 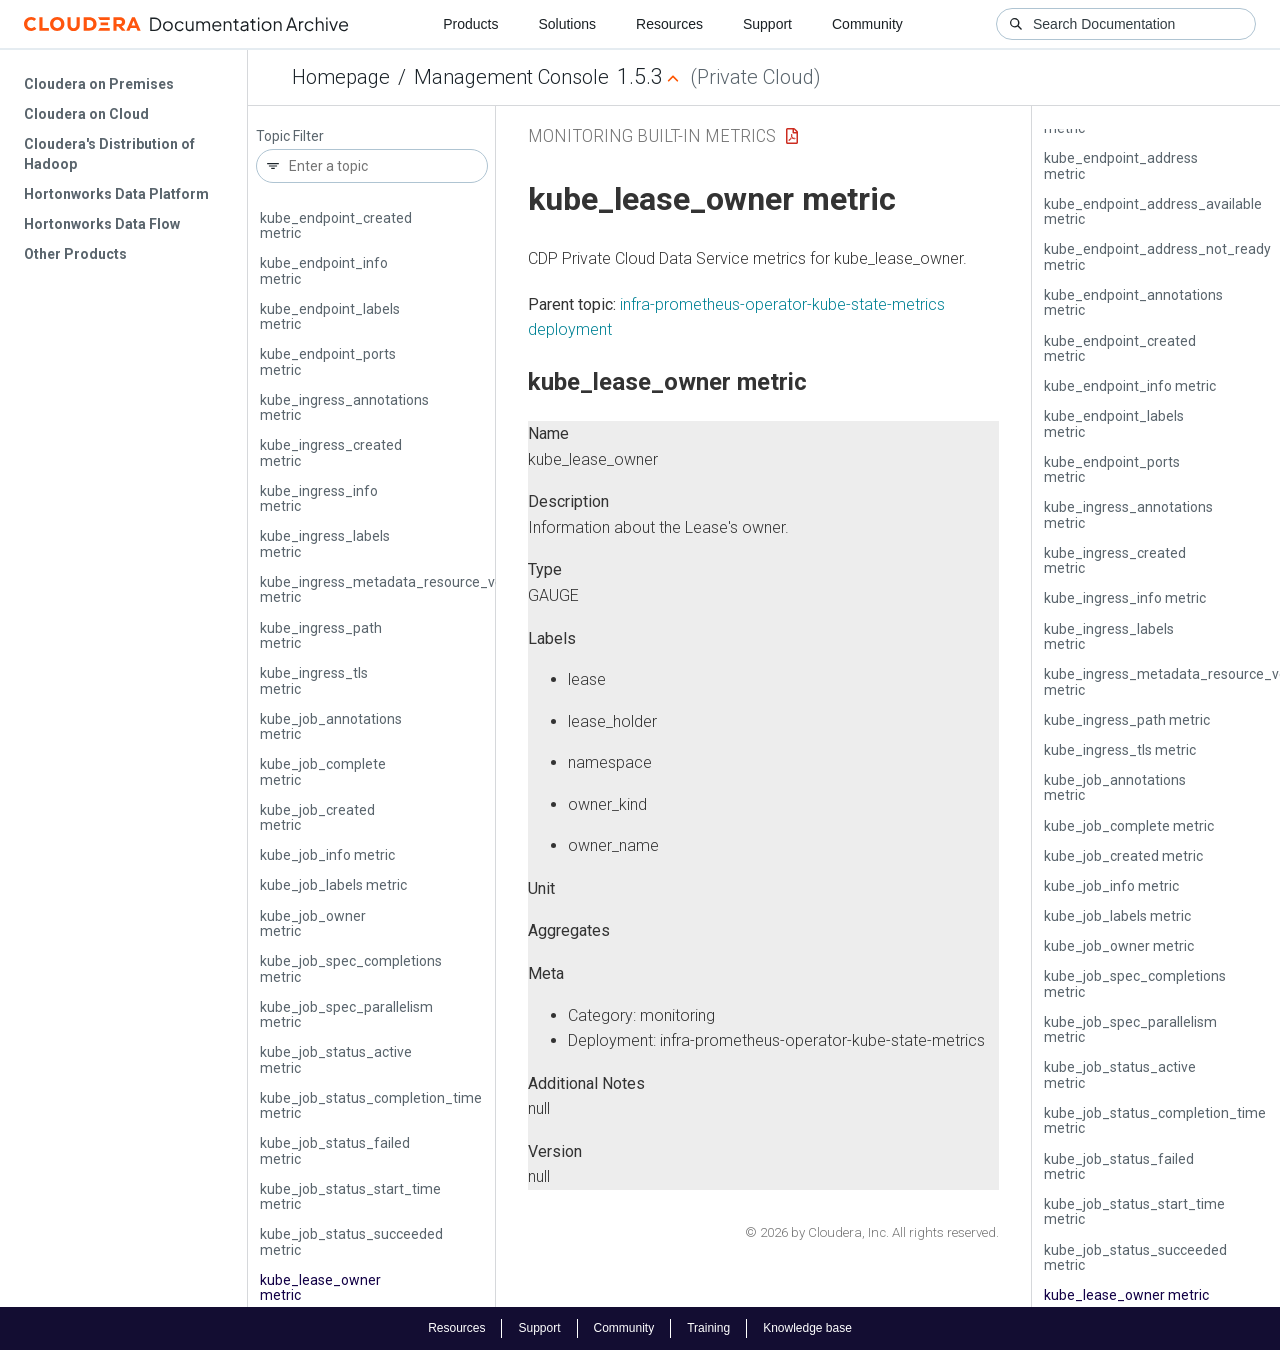 What do you see at coordinates (351, 968) in the screenshot?
I see `kube_job_spec_completions metric` at bounding box center [351, 968].